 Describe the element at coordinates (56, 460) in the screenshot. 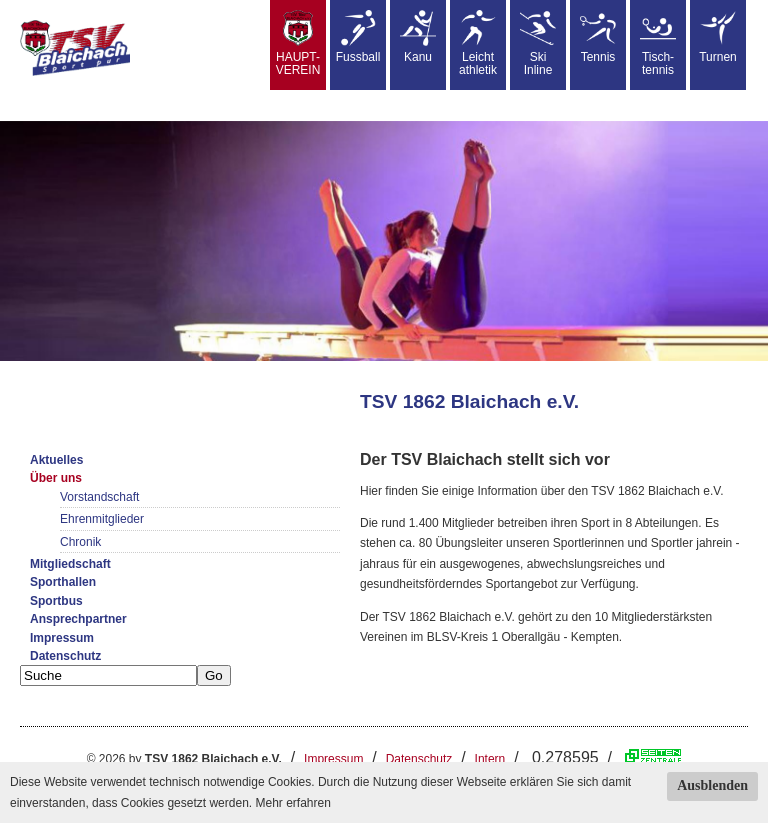

I see `Aktuelles` at that location.